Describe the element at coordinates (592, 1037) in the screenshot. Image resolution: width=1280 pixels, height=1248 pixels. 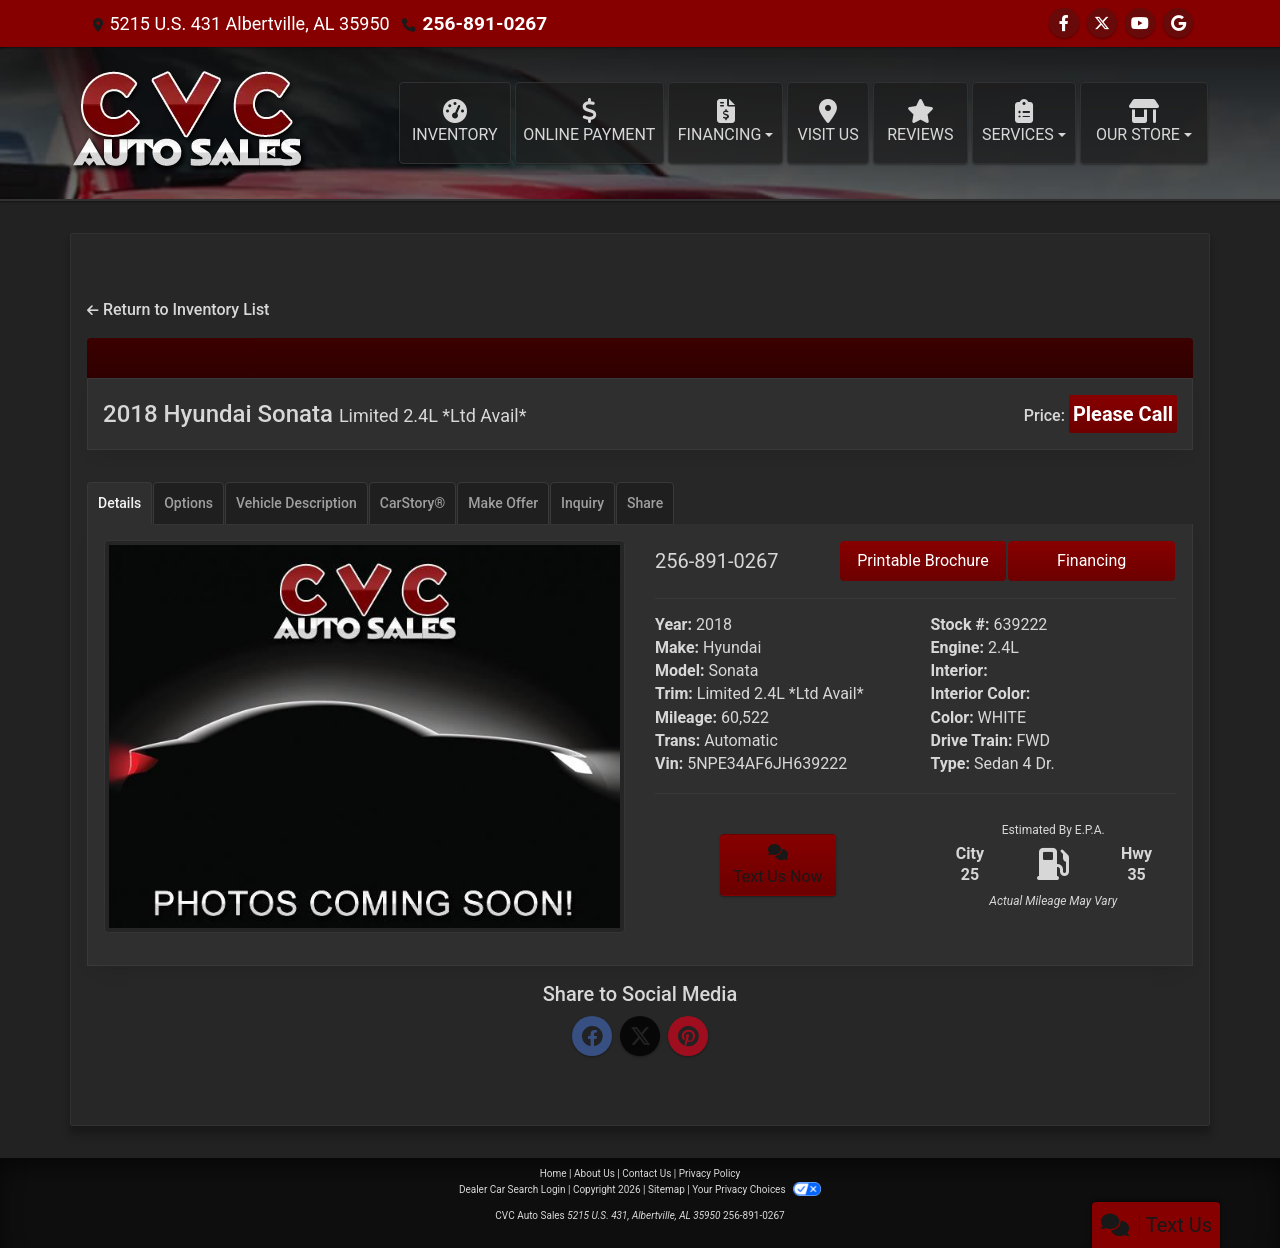
I see `[Facebook]` at that location.